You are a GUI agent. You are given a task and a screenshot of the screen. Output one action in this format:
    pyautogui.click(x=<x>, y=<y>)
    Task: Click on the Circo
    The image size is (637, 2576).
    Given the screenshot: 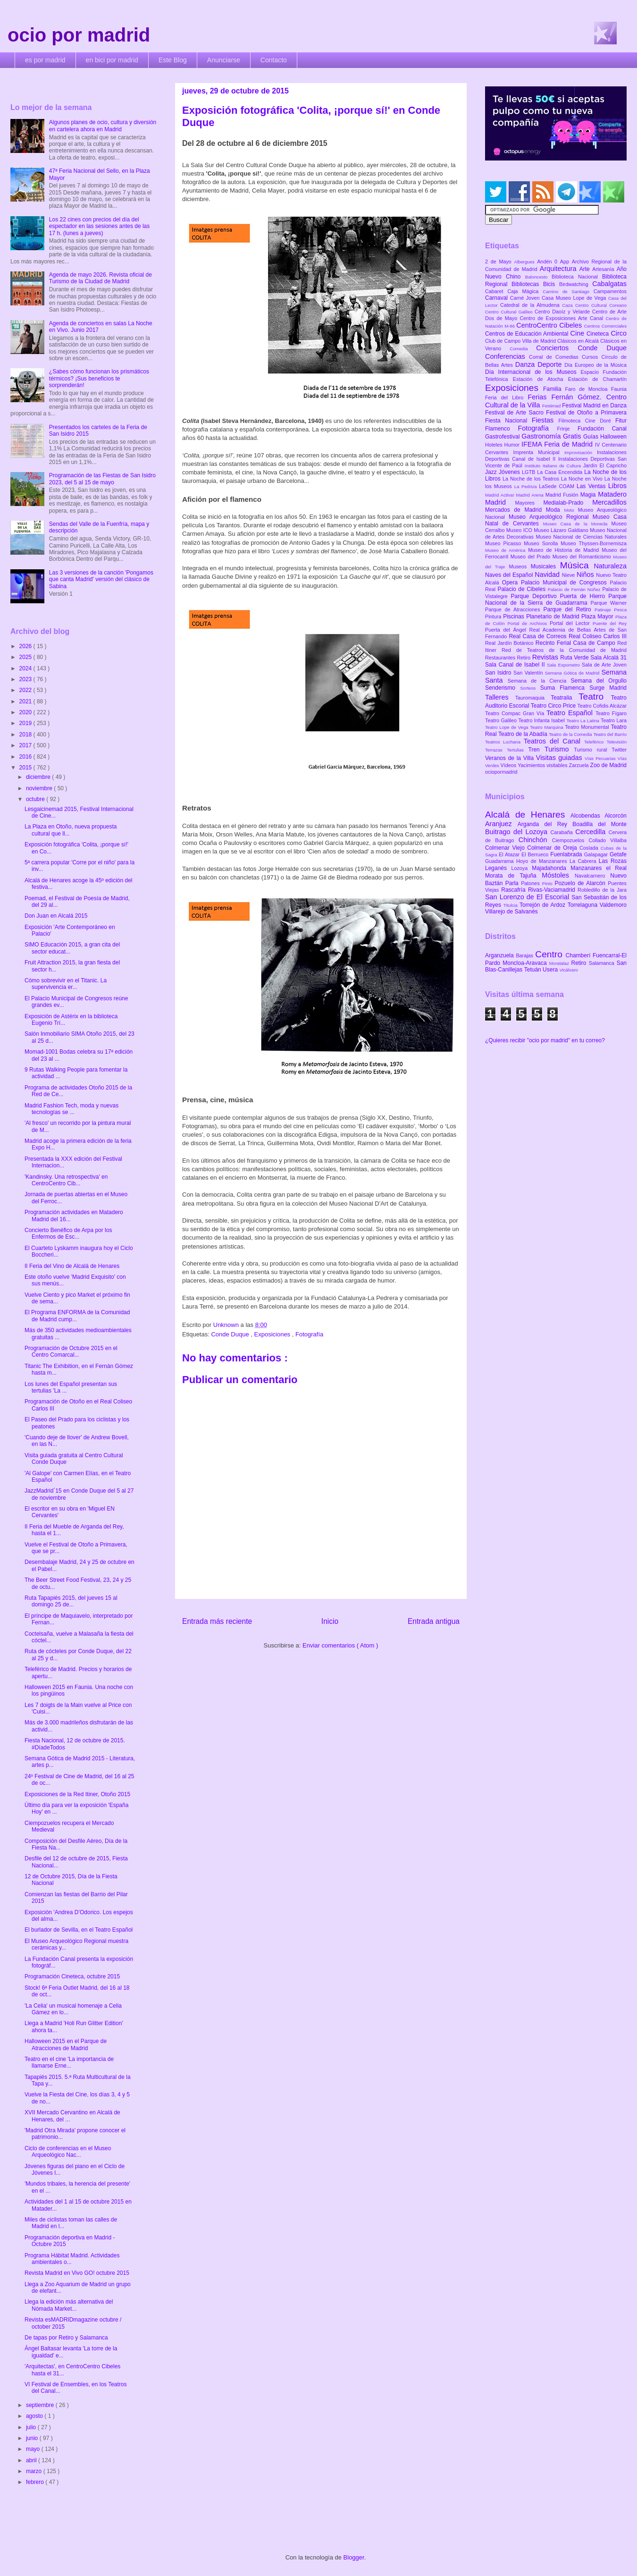 What is the action you would take?
    pyautogui.click(x=619, y=333)
    